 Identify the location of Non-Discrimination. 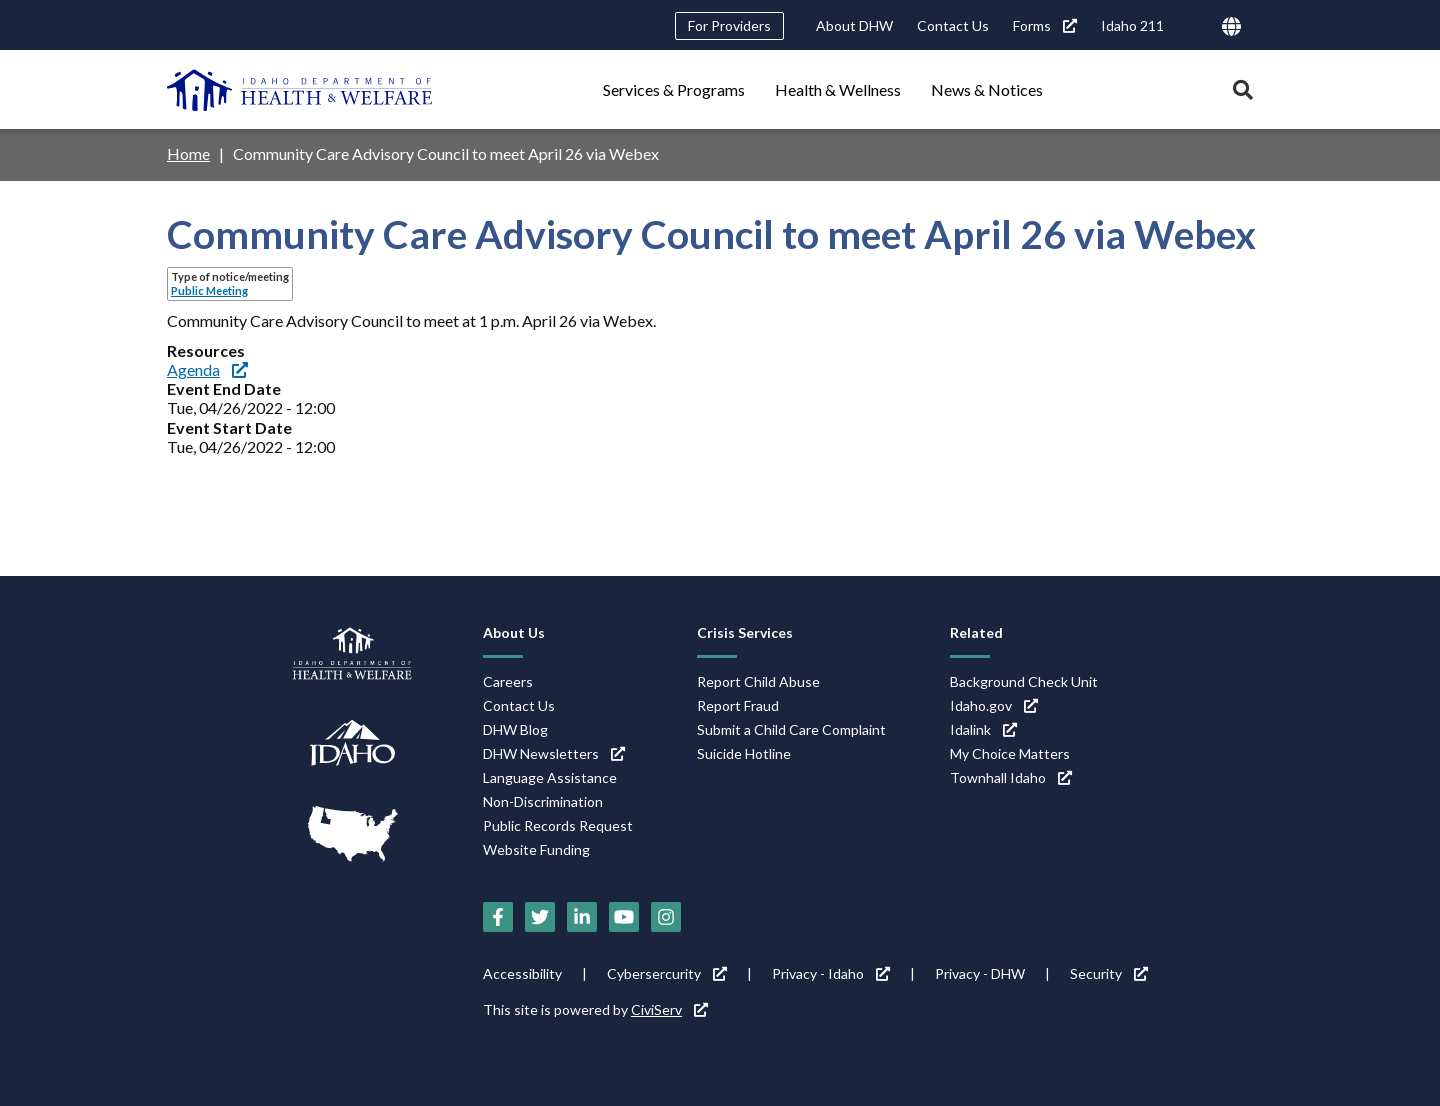
(543, 801).